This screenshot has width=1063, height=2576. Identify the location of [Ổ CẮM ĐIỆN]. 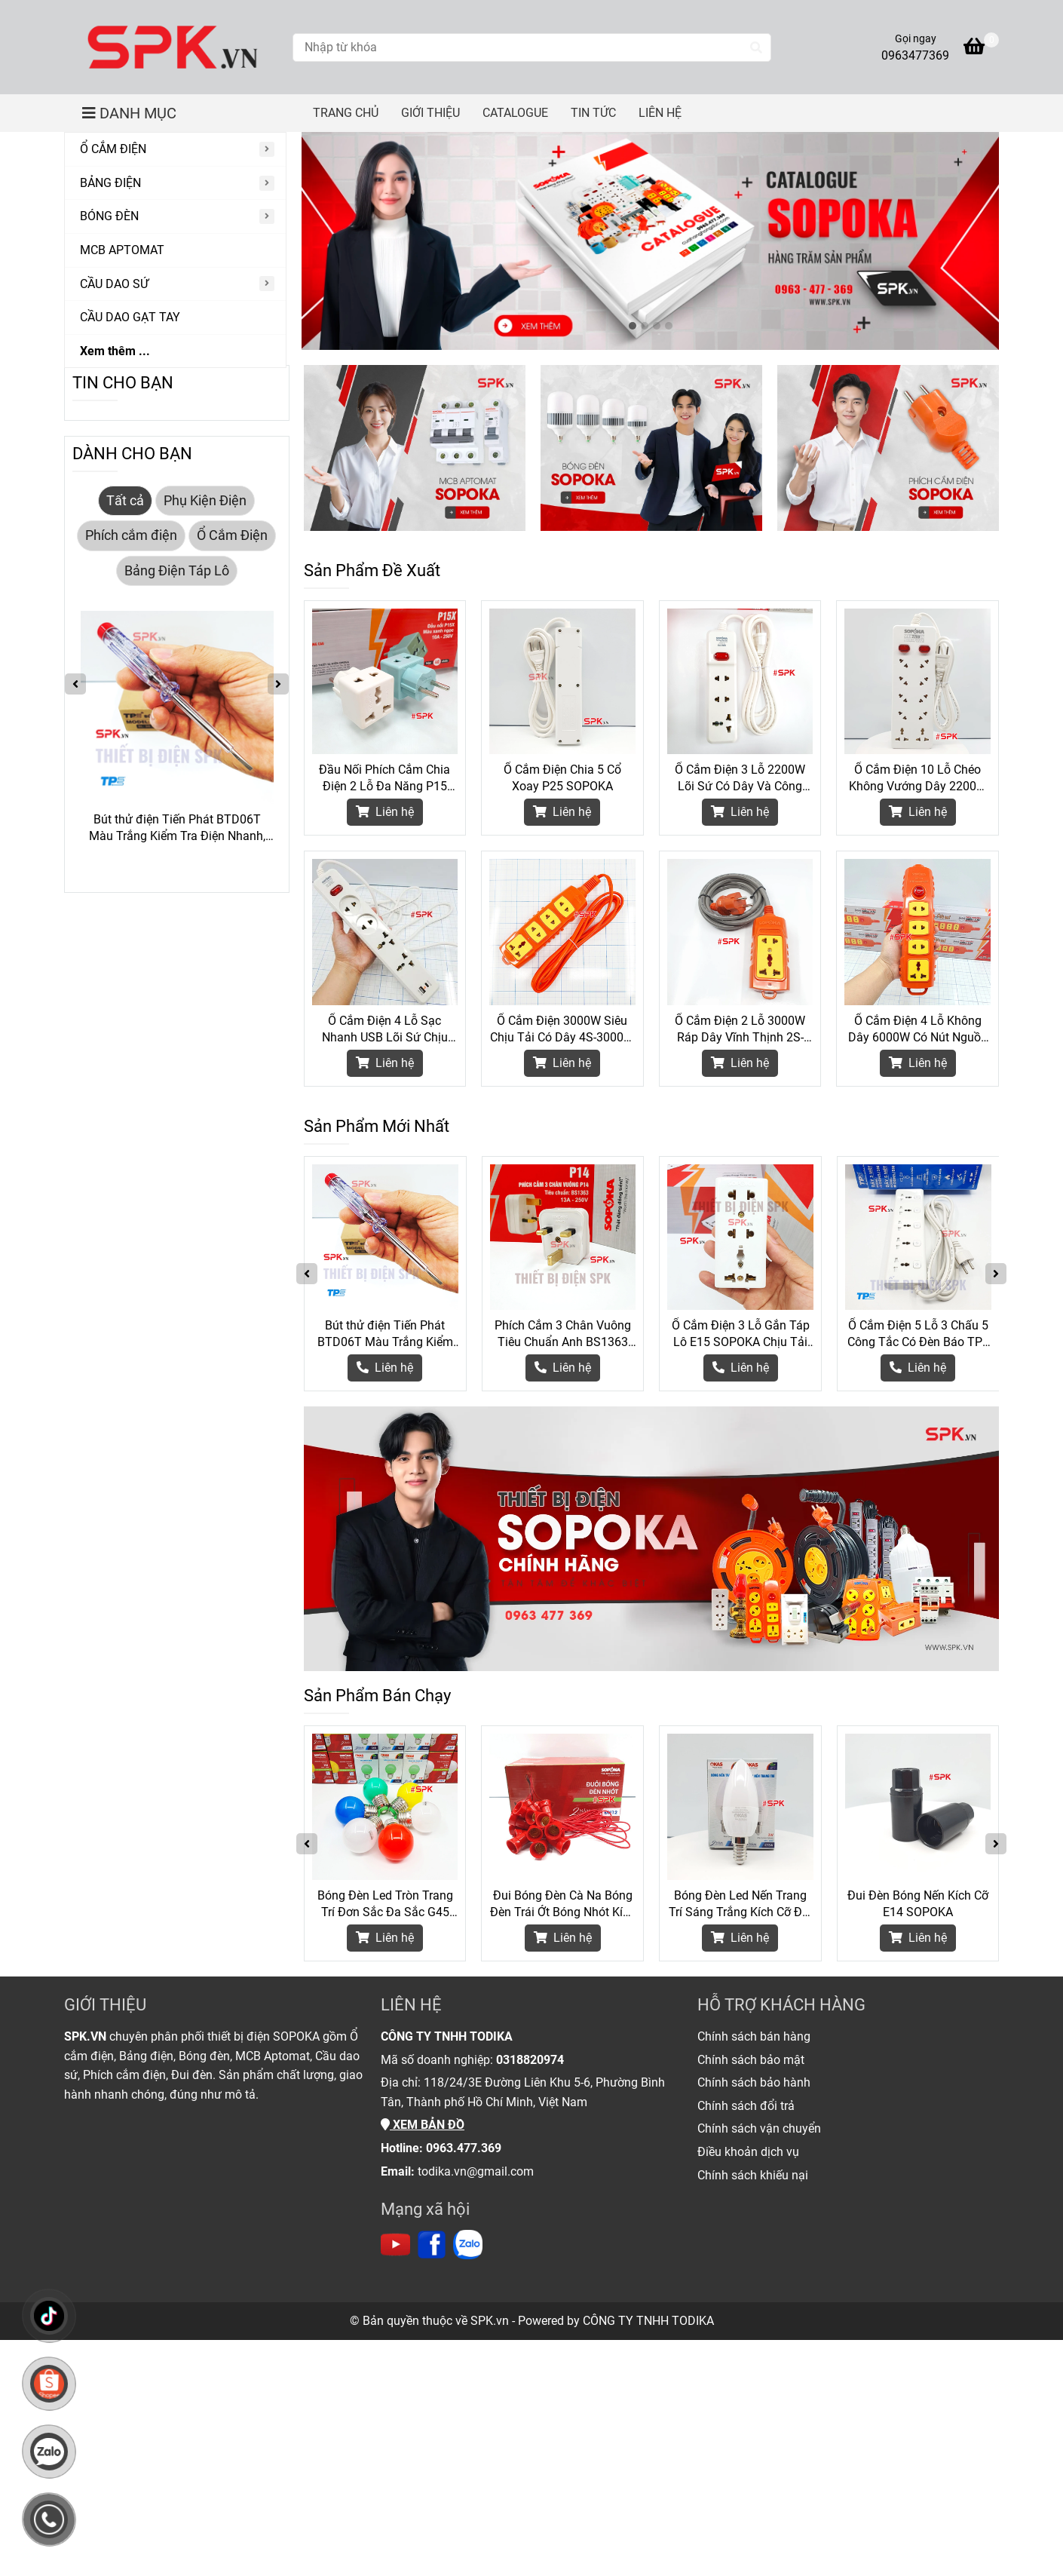
(175, 150).